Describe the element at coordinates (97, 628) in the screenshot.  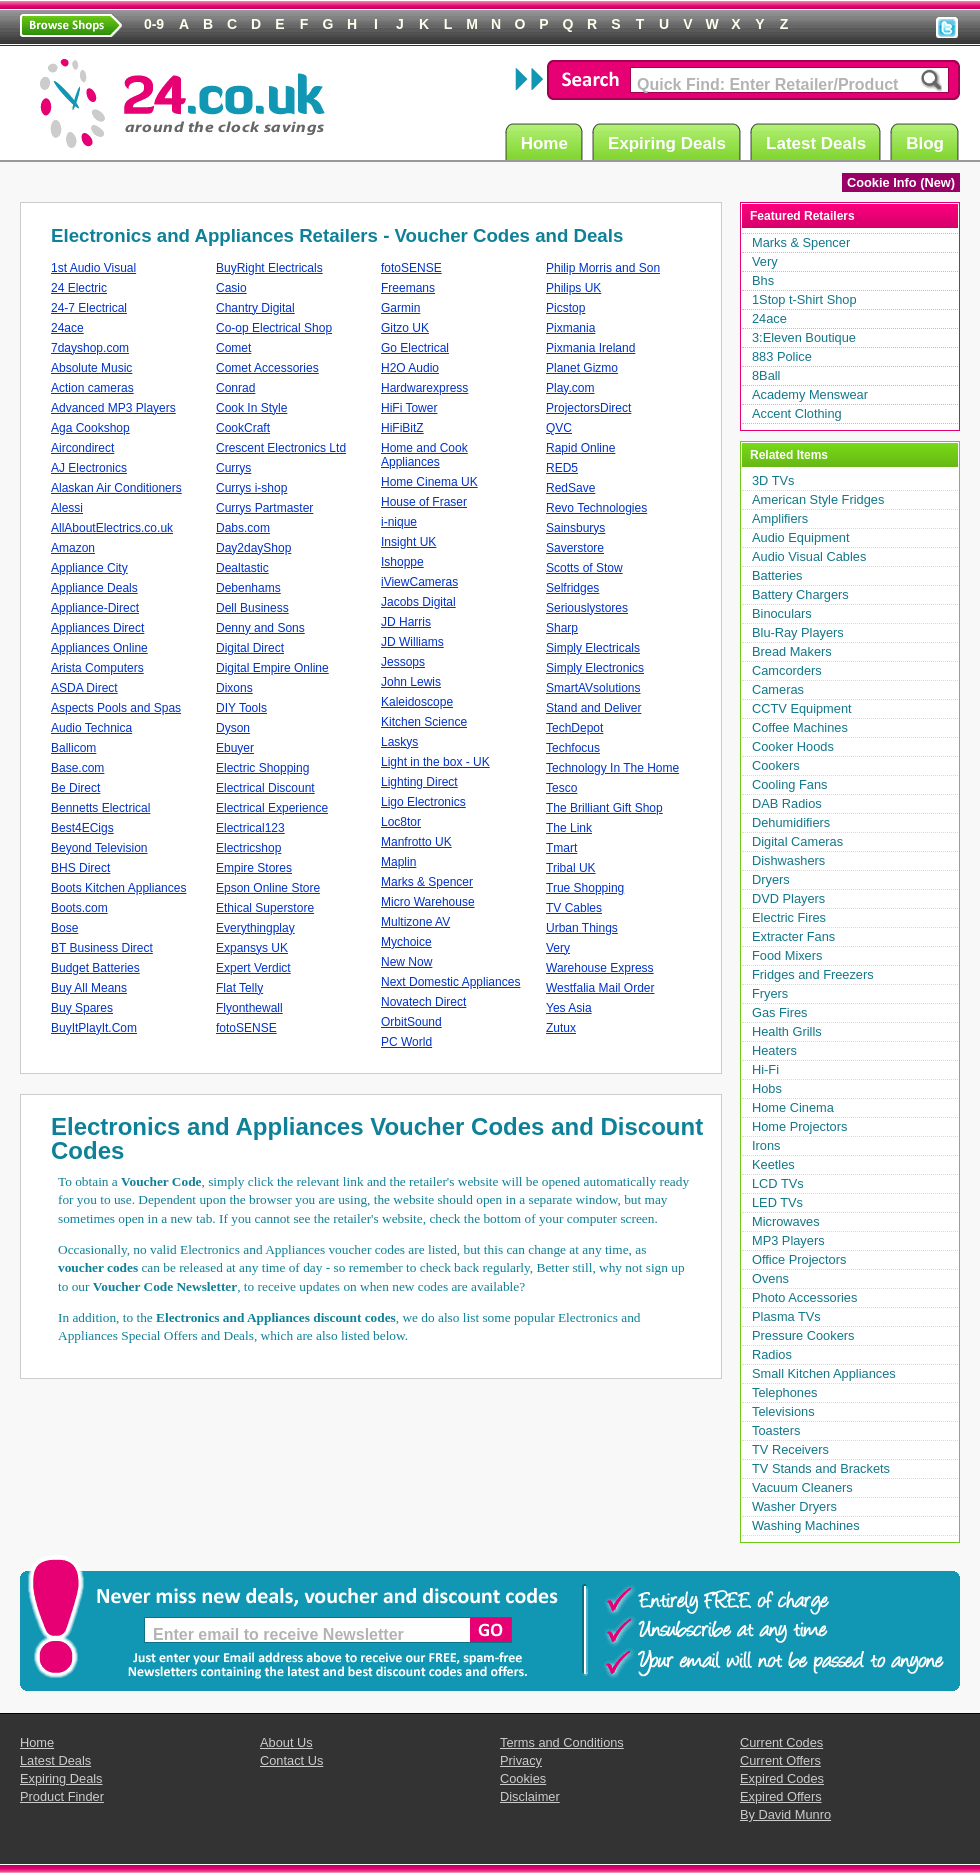
I see `Appliances Direct` at that location.